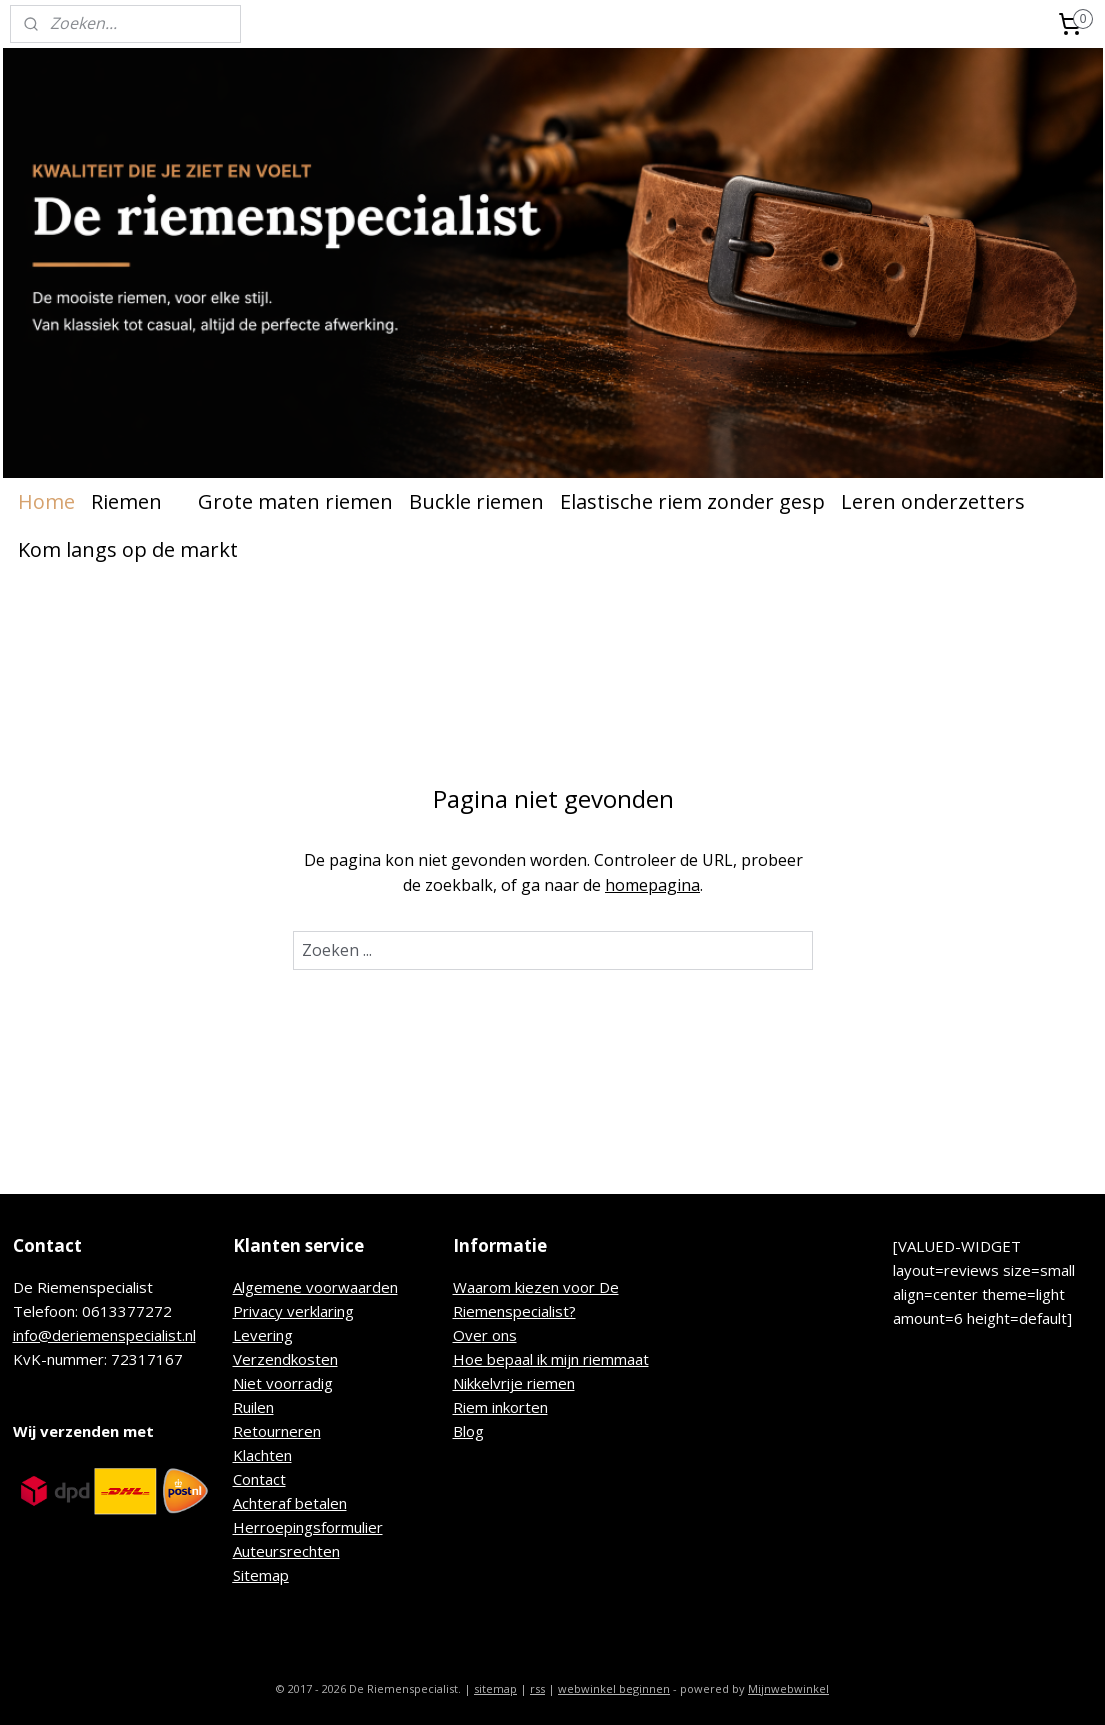 Image resolution: width=1105 pixels, height=1725 pixels. Describe the element at coordinates (262, 1455) in the screenshot. I see `Klachten` at that location.